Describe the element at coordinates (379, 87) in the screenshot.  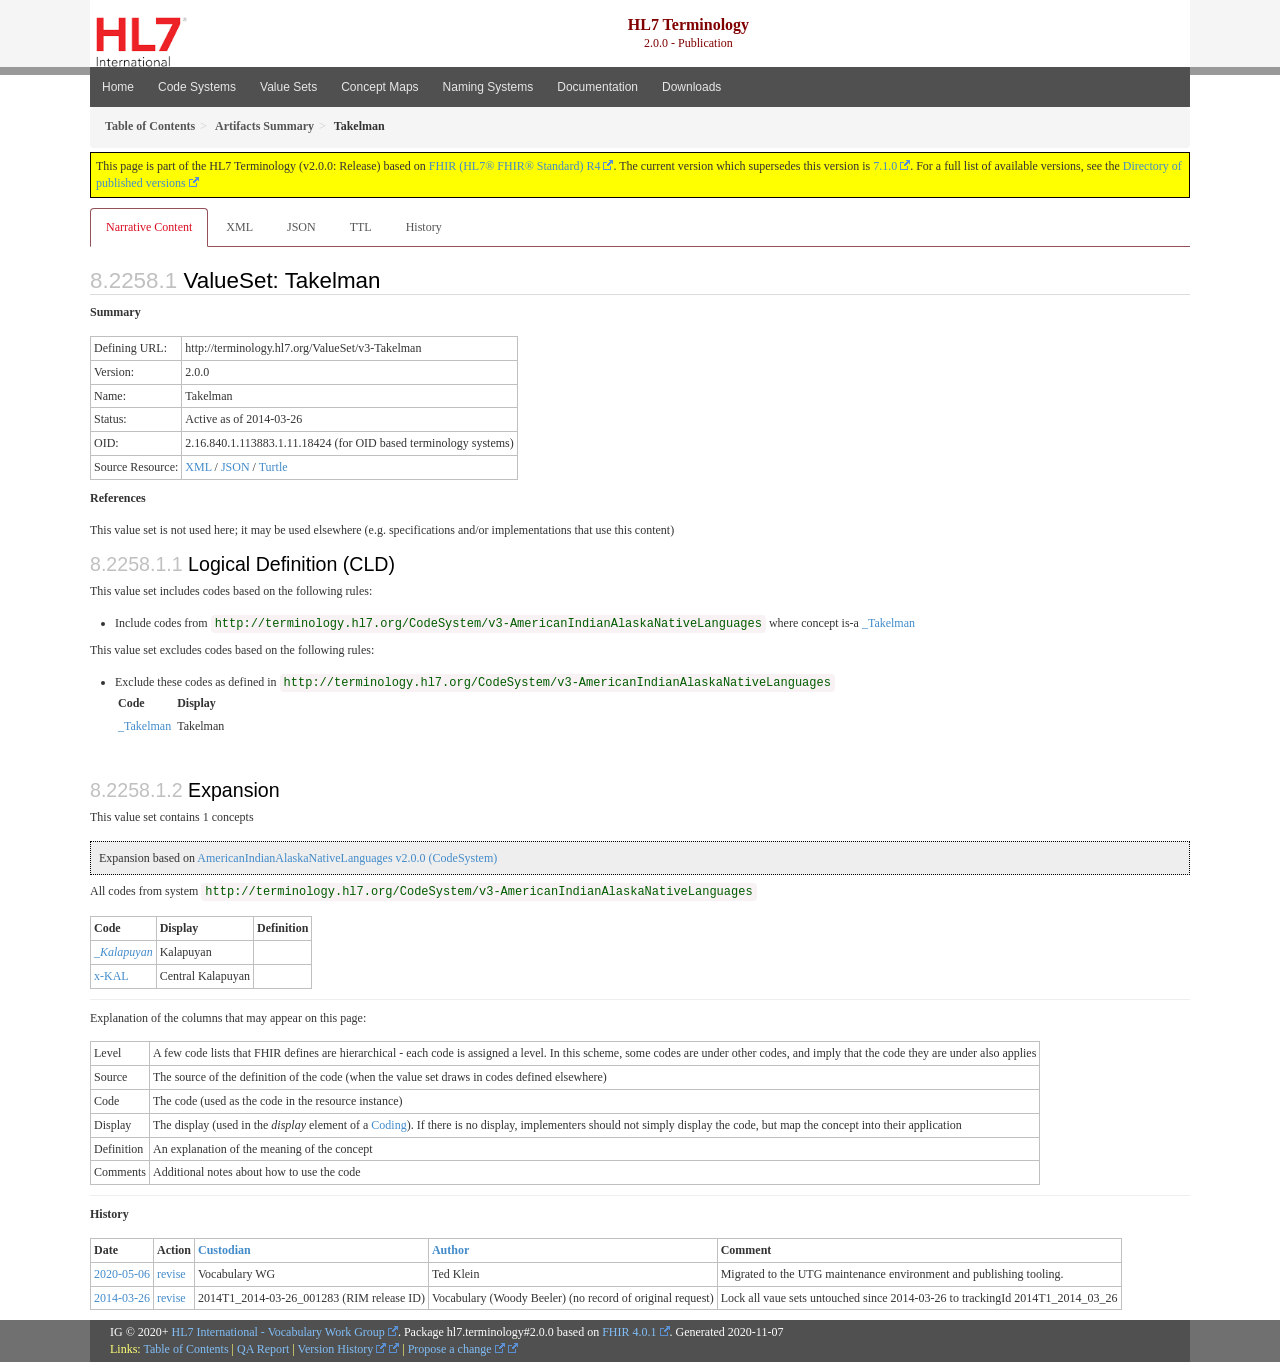
I see `Concept Maps` at that location.